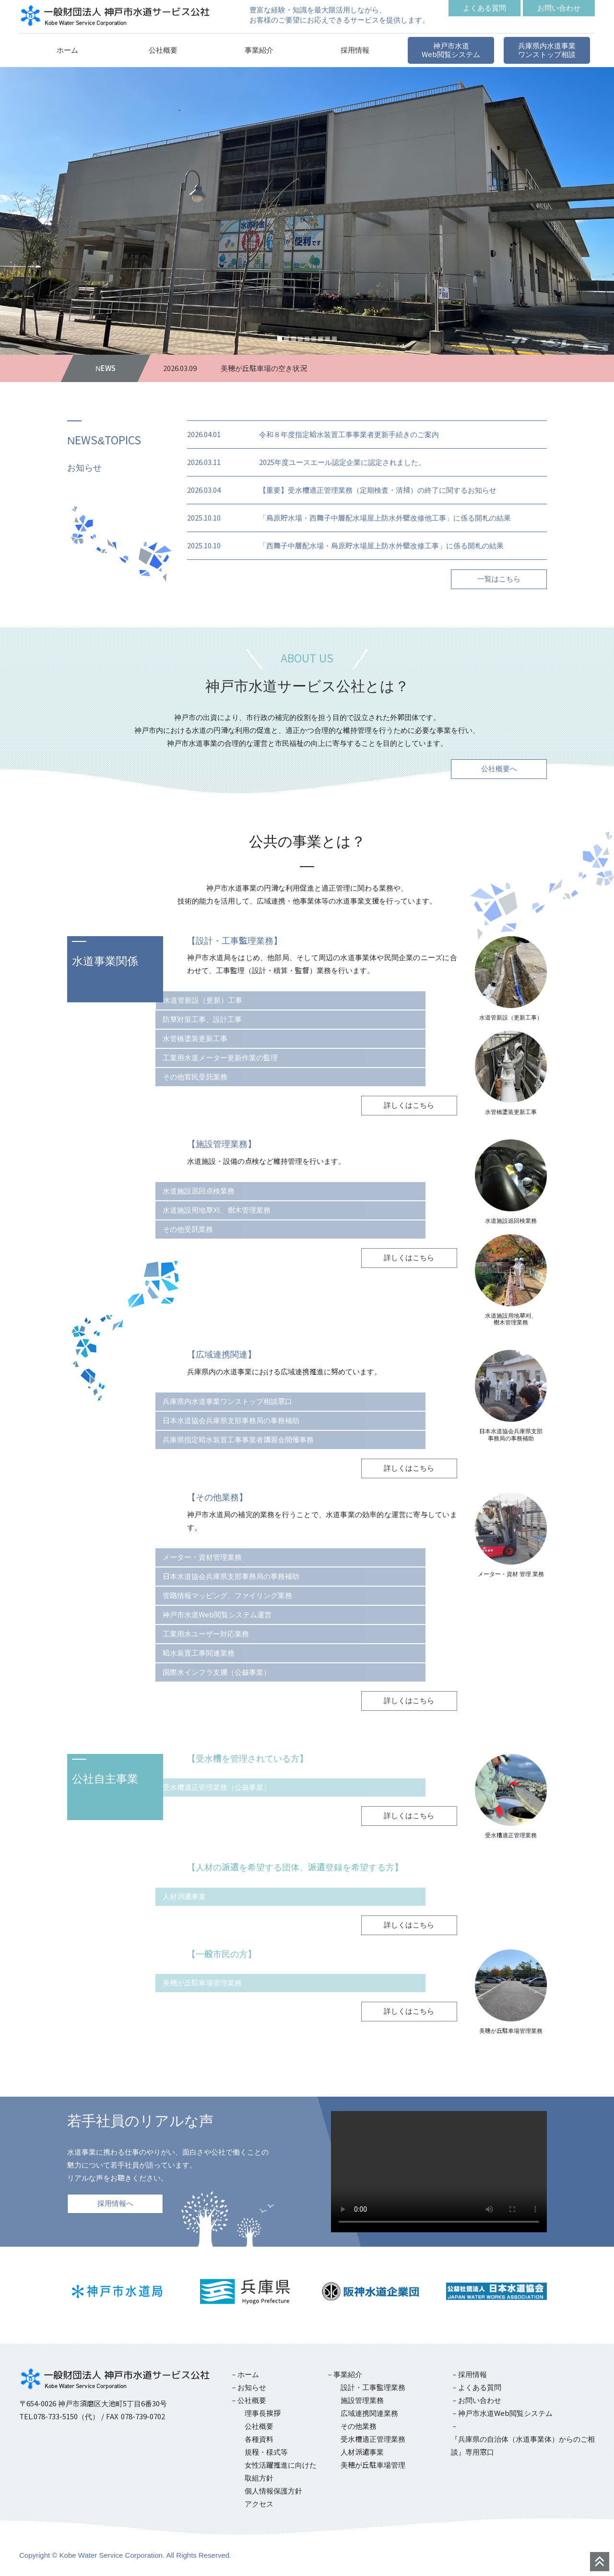 The height and width of the screenshot is (2576, 614). What do you see at coordinates (273, 2491) in the screenshot?
I see `個人情報保護方針` at bounding box center [273, 2491].